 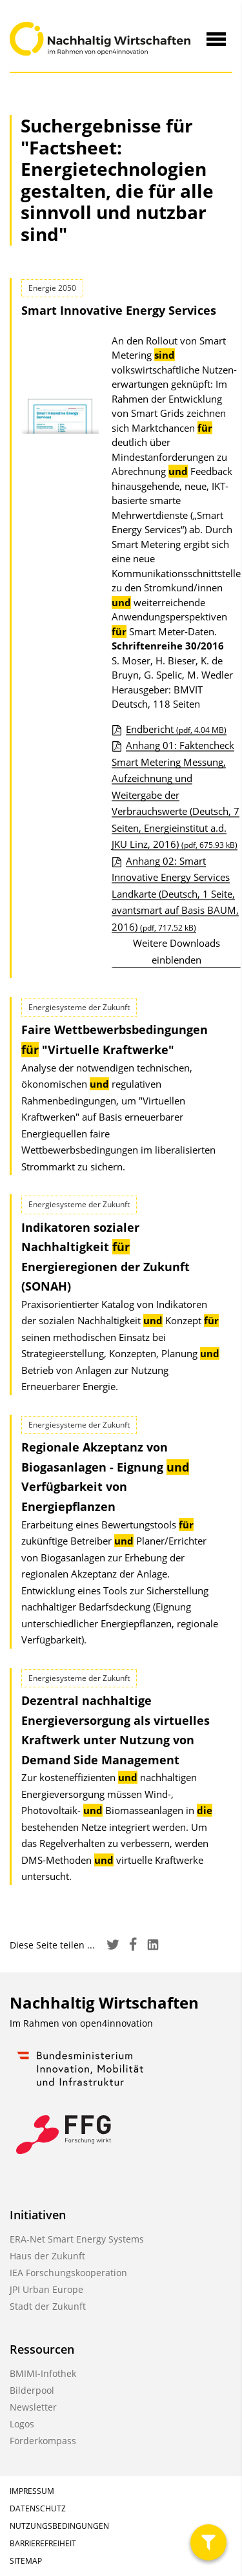 What do you see at coordinates (68, 2272) in the screenshot?
I see `IEA Forschungskooperation` at bounding box center [68, 2272].